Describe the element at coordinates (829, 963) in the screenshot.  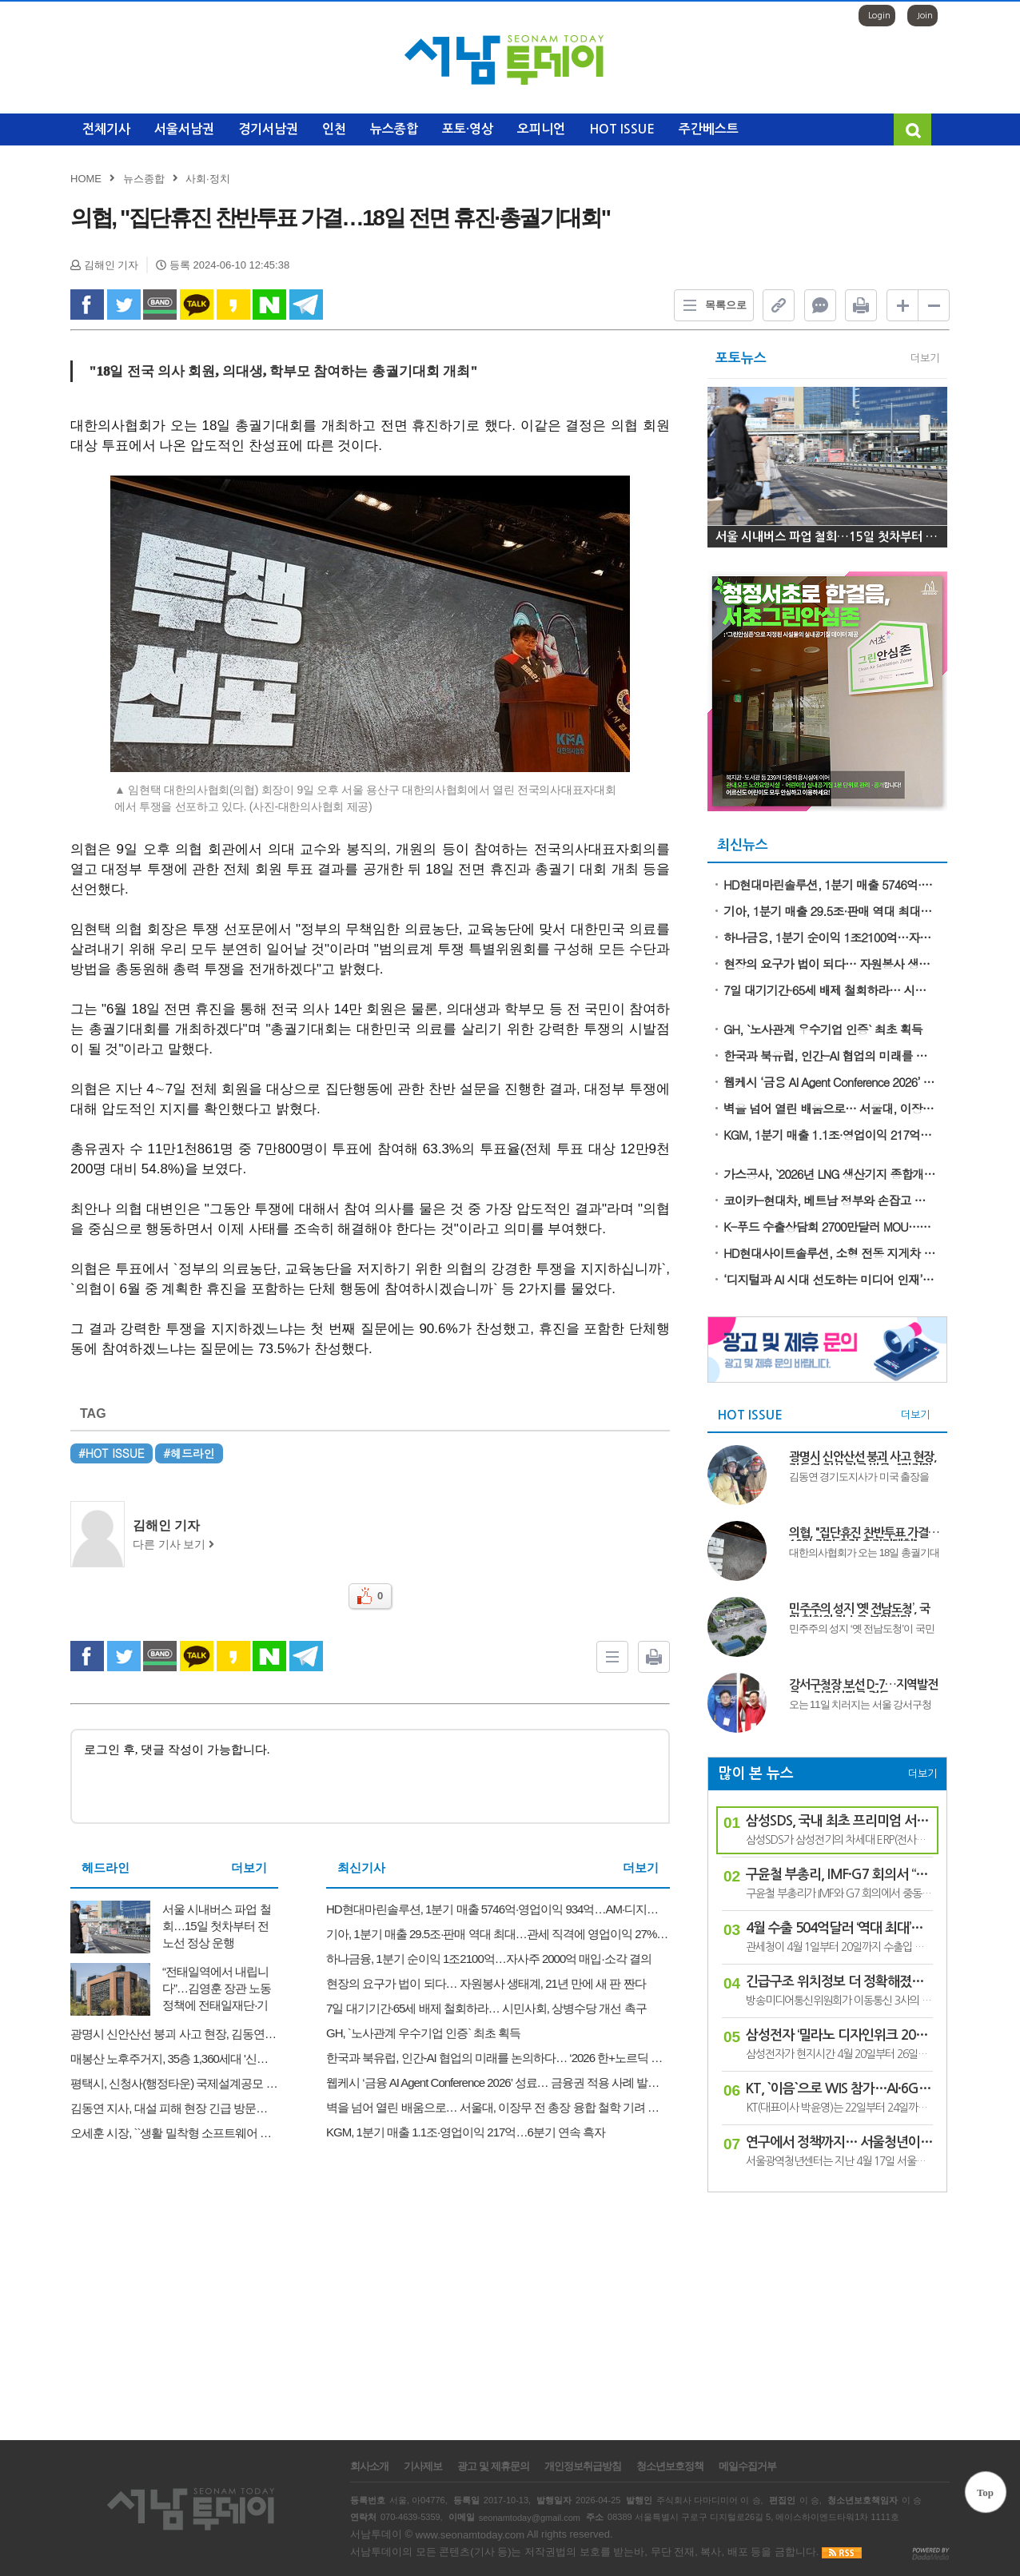
I see `현장의 요구가 법이 되다… 자원봉사 생태계, 21년 만에 새 판 짠다` at that location.